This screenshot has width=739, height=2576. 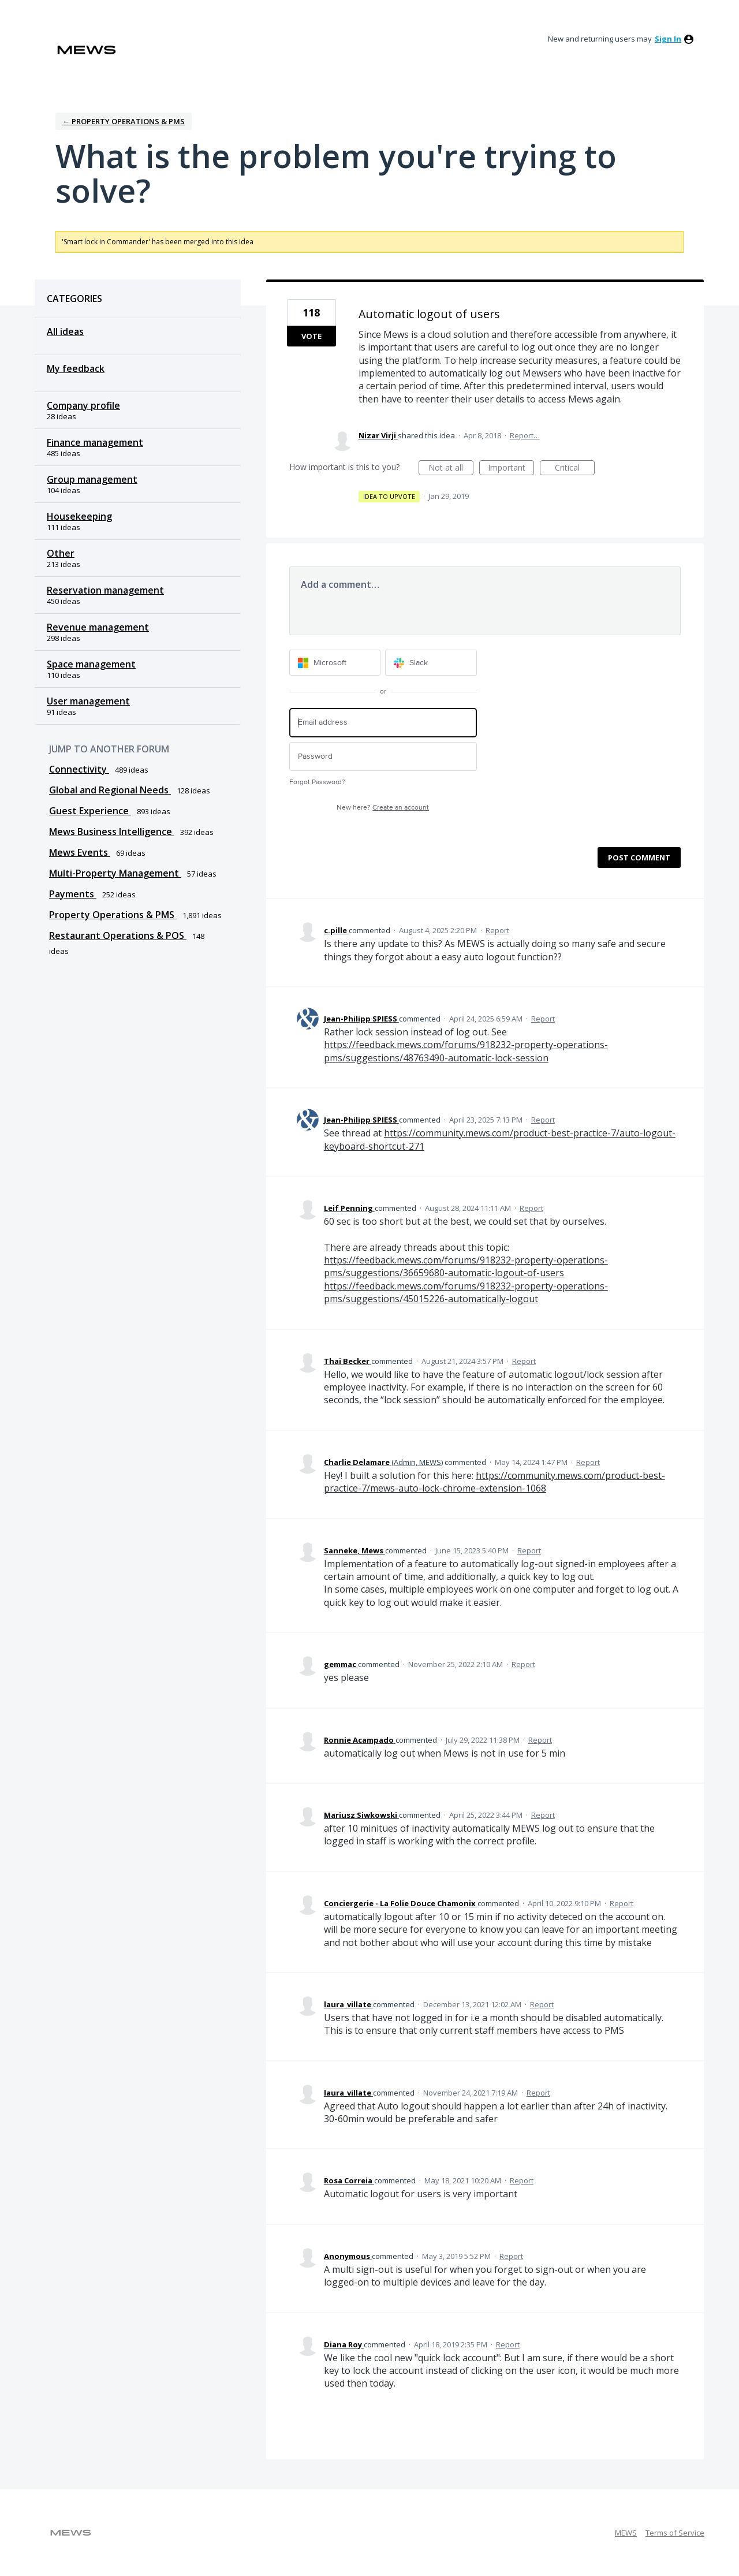 I want to click on sign in, so click(x=668, y=38).